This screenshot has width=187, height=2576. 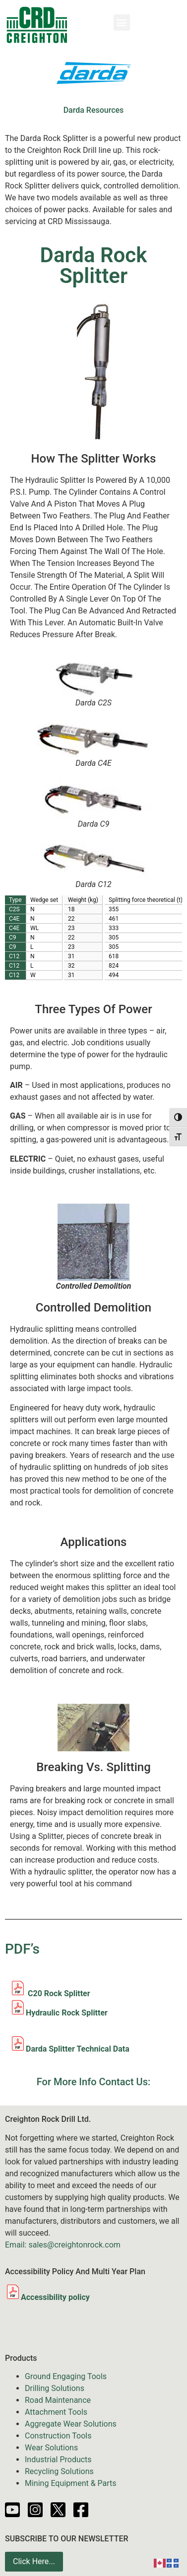 What do you see at coordinates (63, 2244) in the screenshot?
I see `Email: sales@creightonrock.com` at bounding box center [63, 2244].